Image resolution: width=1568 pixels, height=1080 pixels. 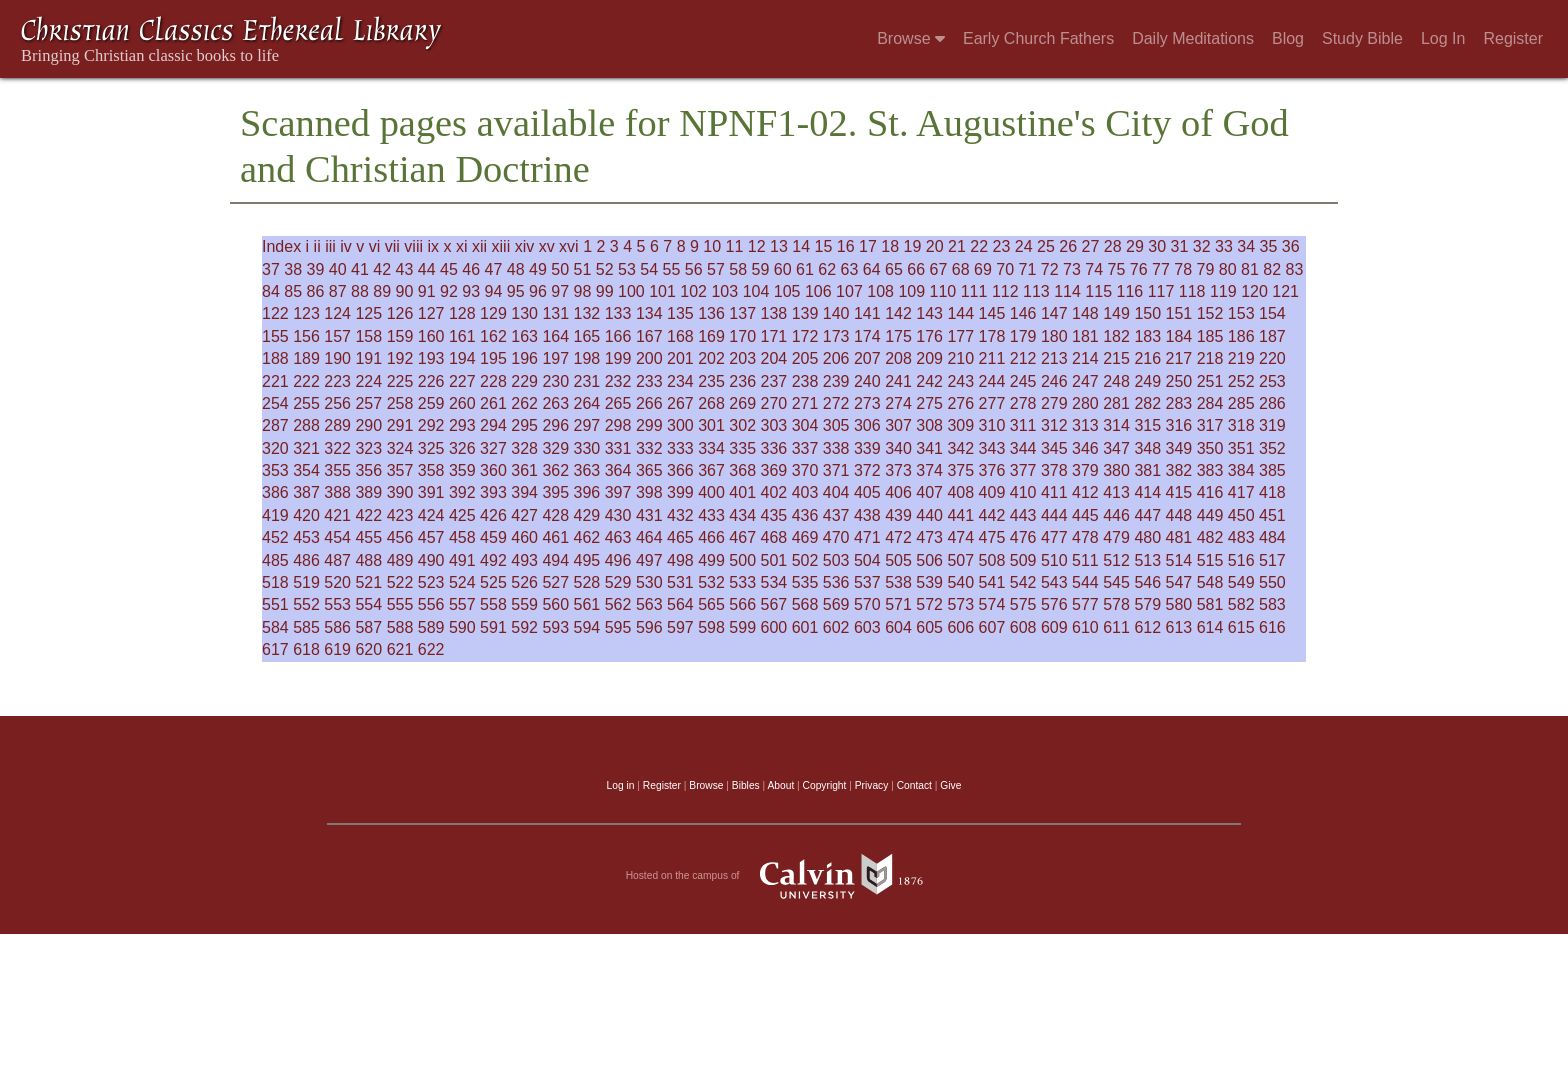 I want to click on 240, so click(x=867, y=381).